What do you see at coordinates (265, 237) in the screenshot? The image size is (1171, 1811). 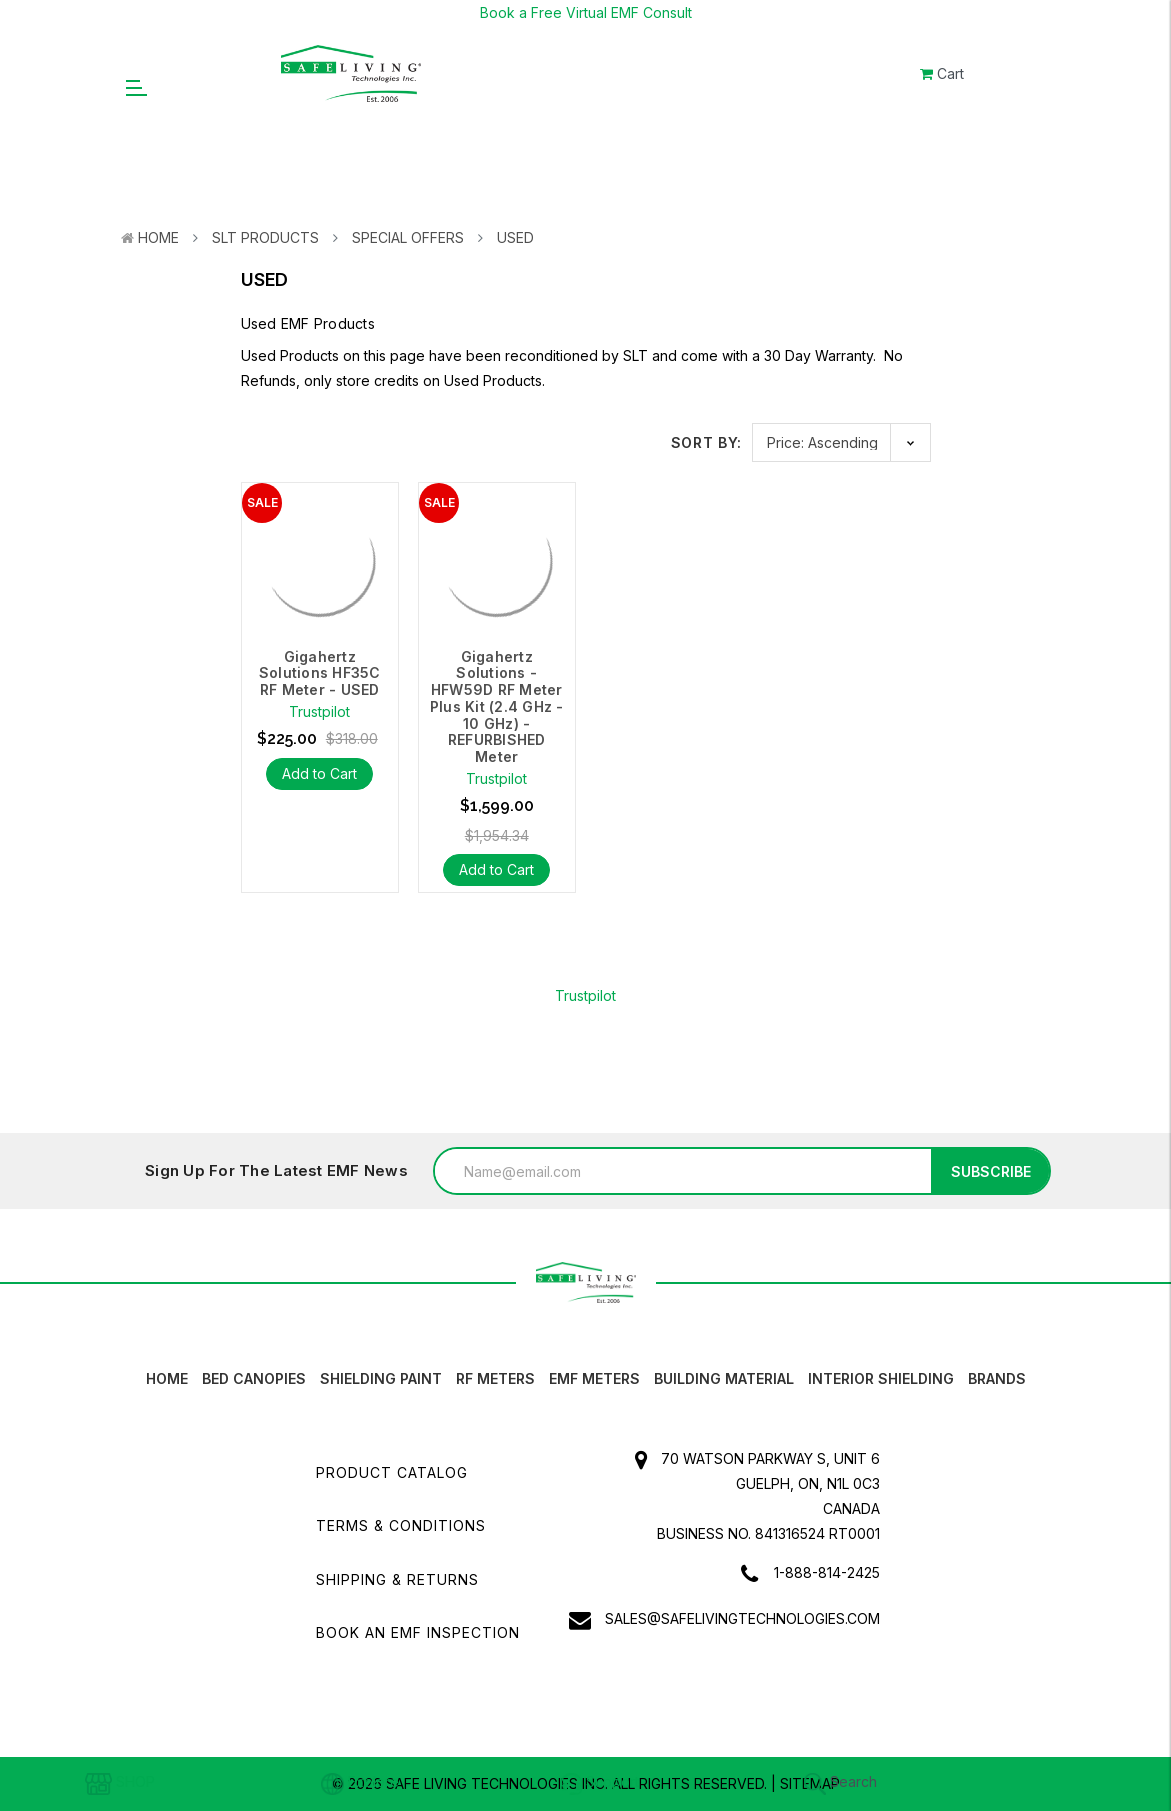 I see `SLT Products` at bounding box center [265, 237].